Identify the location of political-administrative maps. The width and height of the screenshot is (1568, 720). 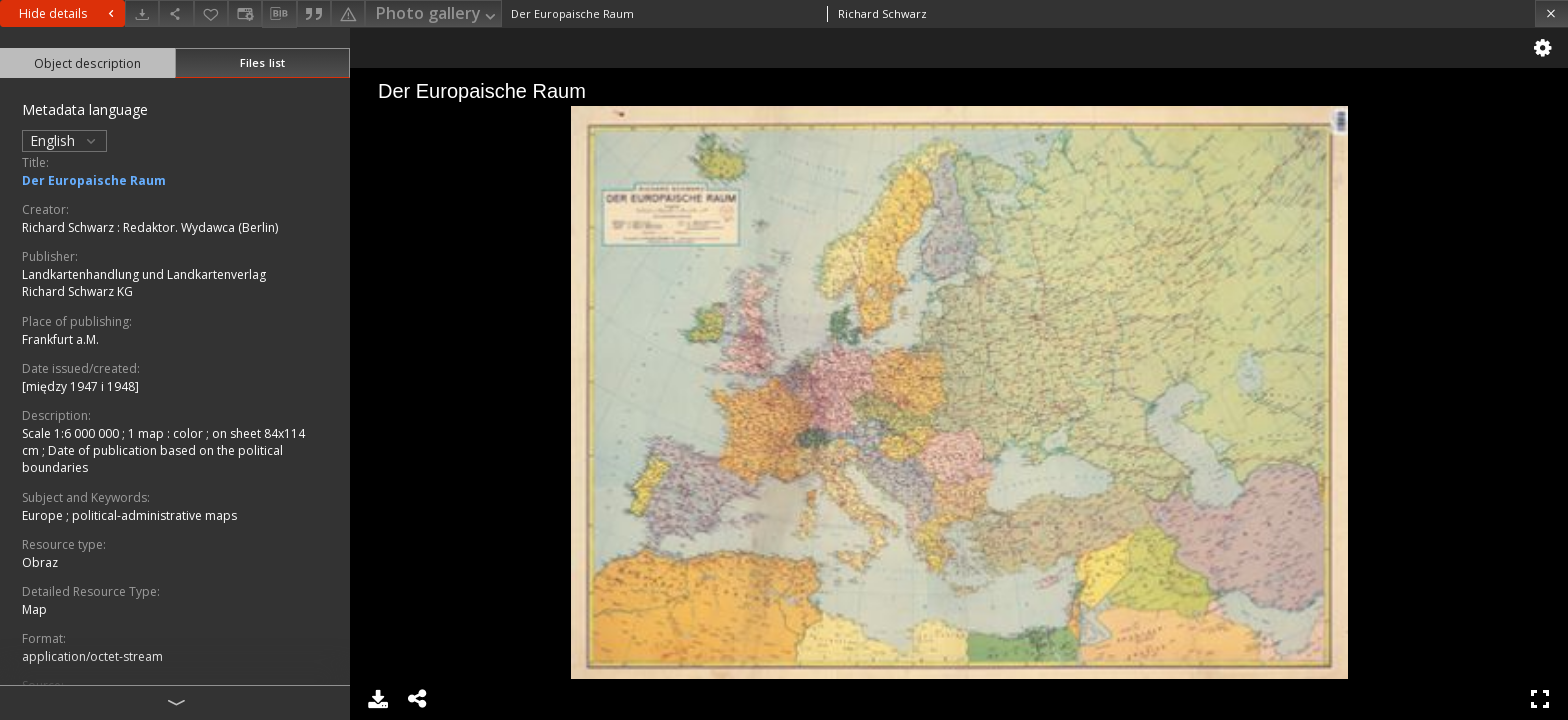
(154, 515).